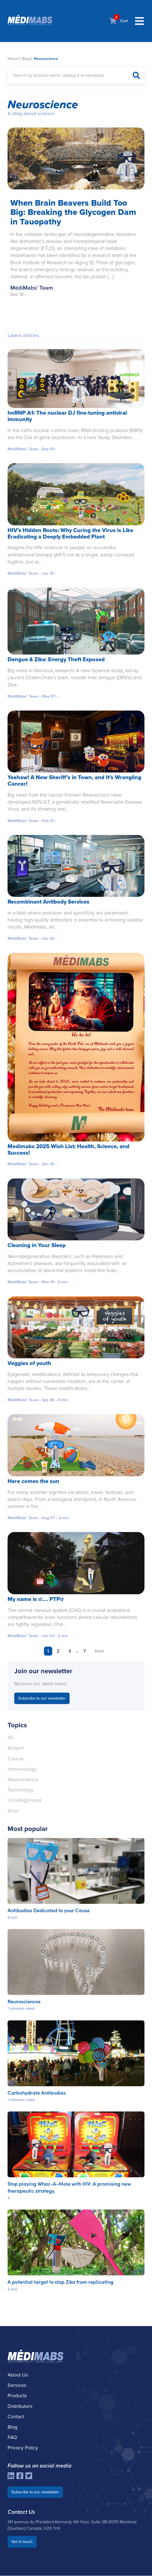 The height and width of the screenshot is (2576, 152). I want to click on All, so click(10, 1737).